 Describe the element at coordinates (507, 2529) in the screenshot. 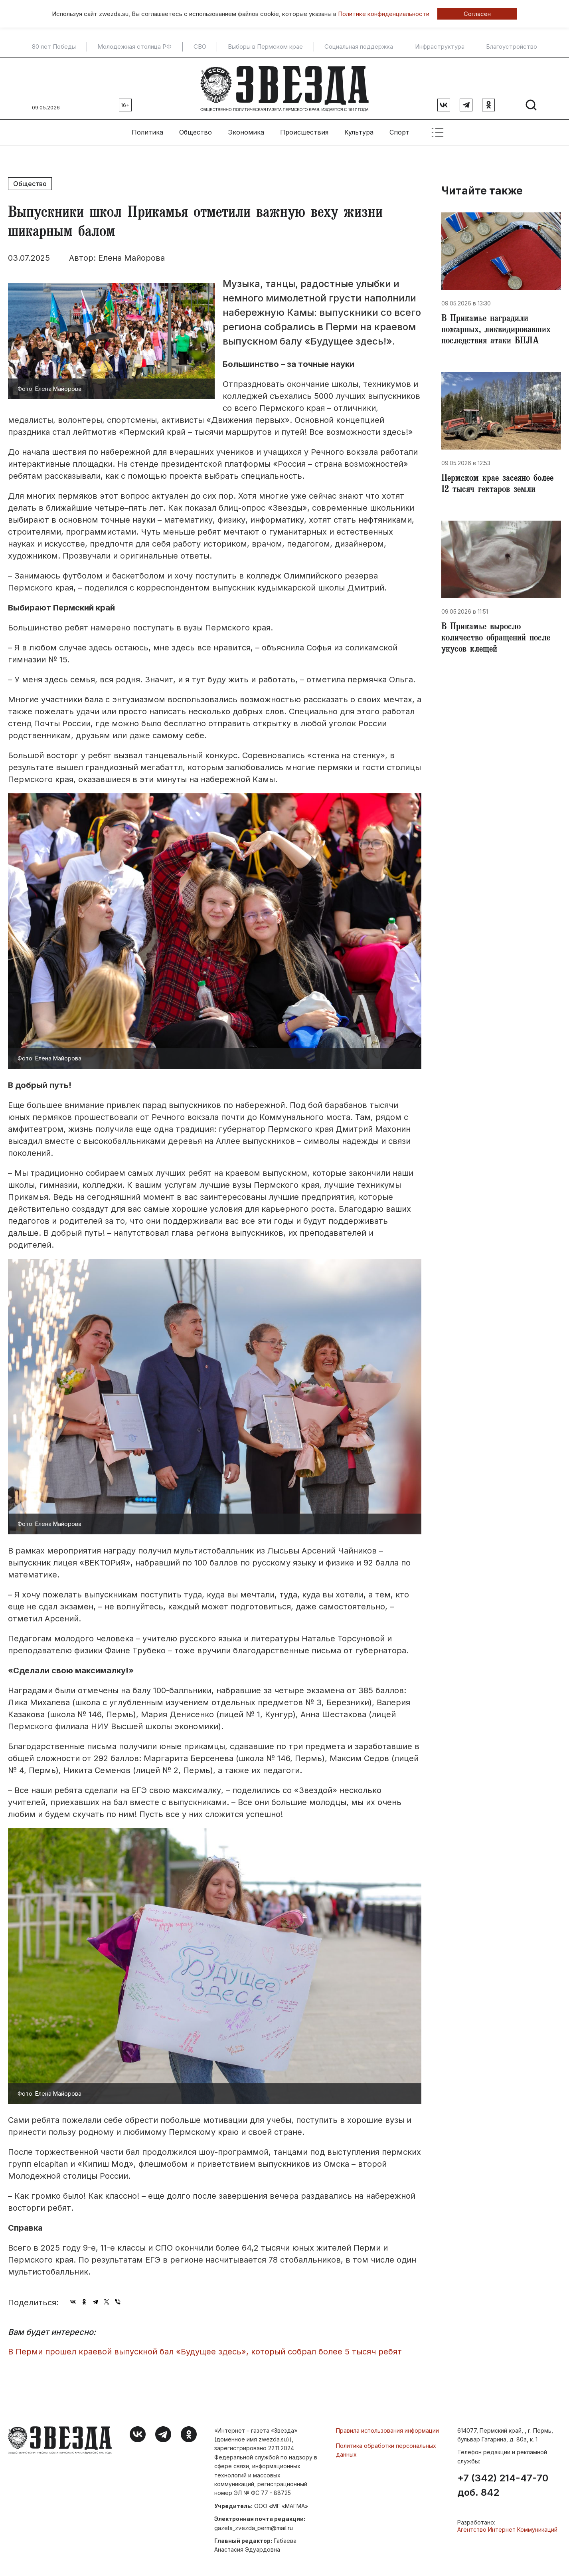

I see `Агентство Интернет Коммуникаций` at that location.